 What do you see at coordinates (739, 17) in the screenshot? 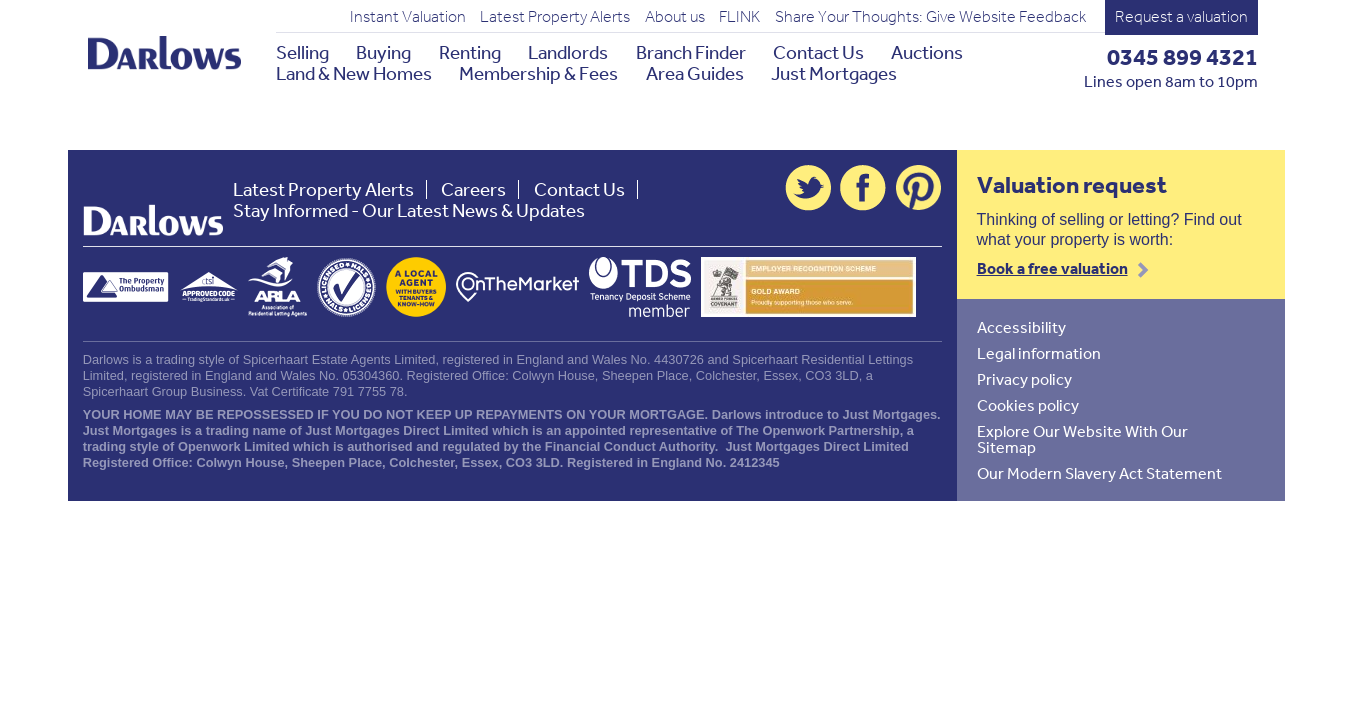
I see `FLINK` at bounding box center [739, 17].